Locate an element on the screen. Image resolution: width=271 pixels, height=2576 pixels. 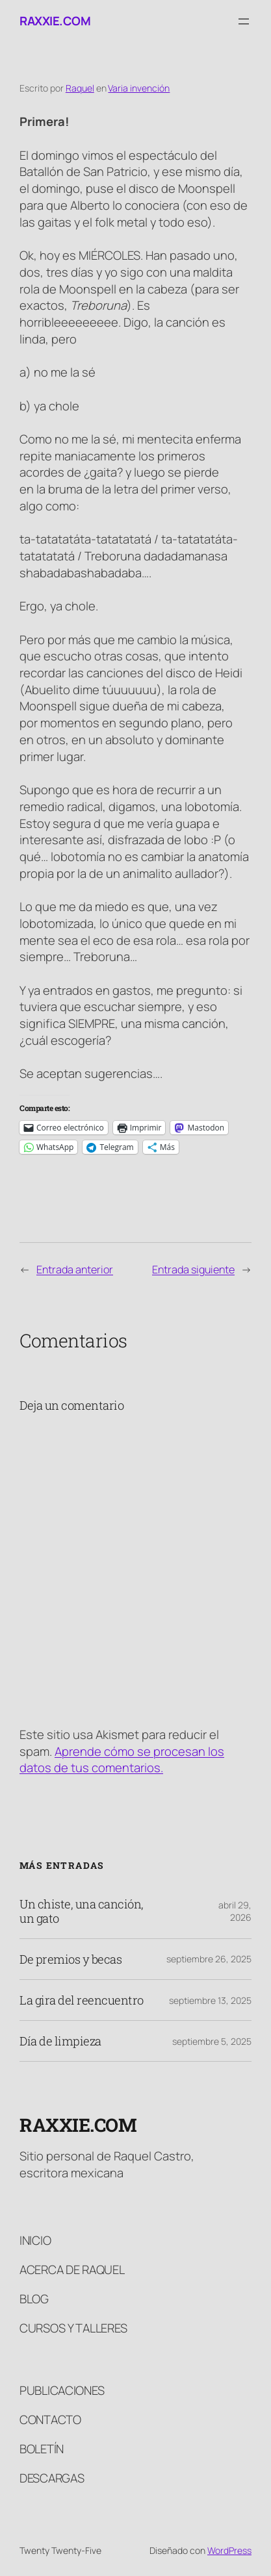
Día de limpieza is located at coordinates (60, 2041).